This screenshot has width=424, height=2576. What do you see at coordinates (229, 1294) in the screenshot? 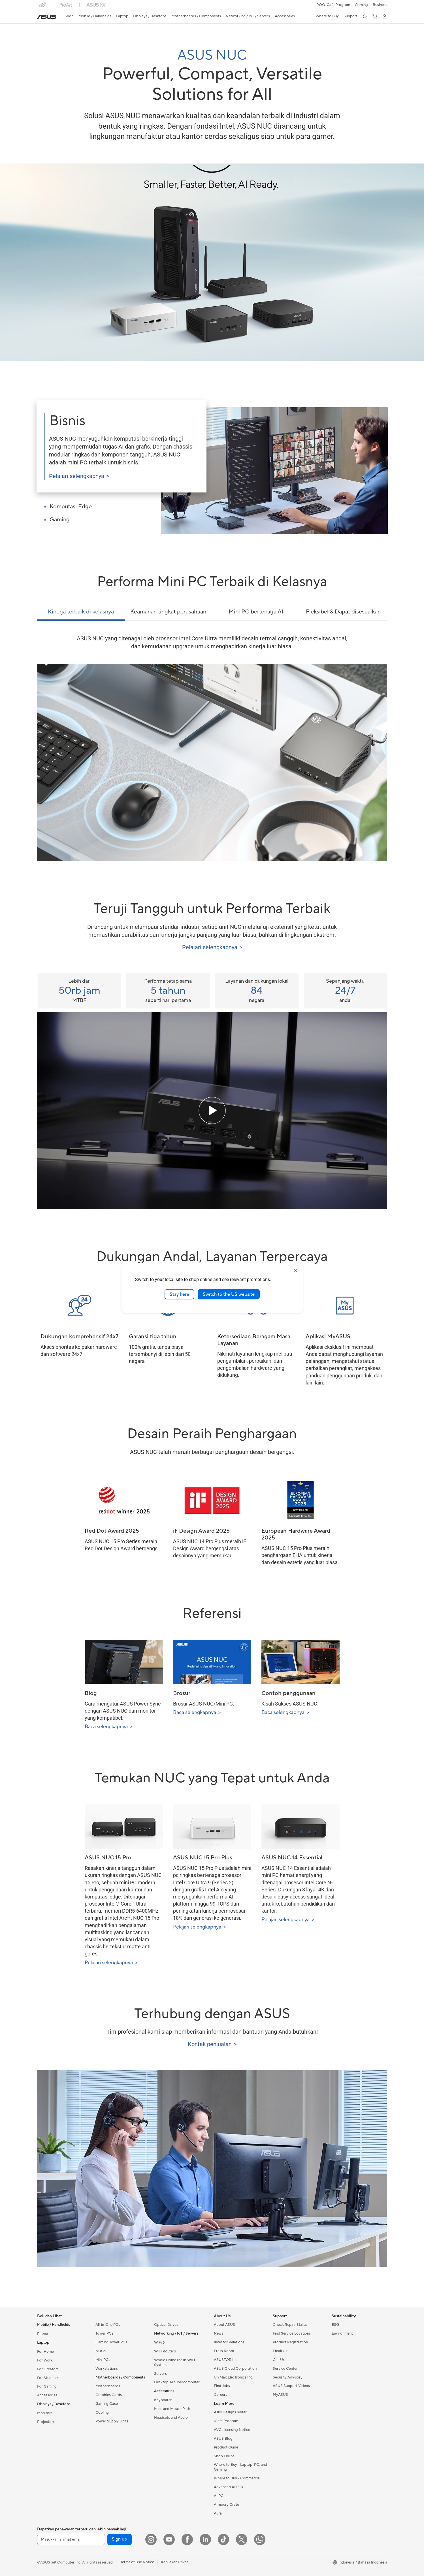
I see `Switch to the US website` at bounding box center [229, 1294].